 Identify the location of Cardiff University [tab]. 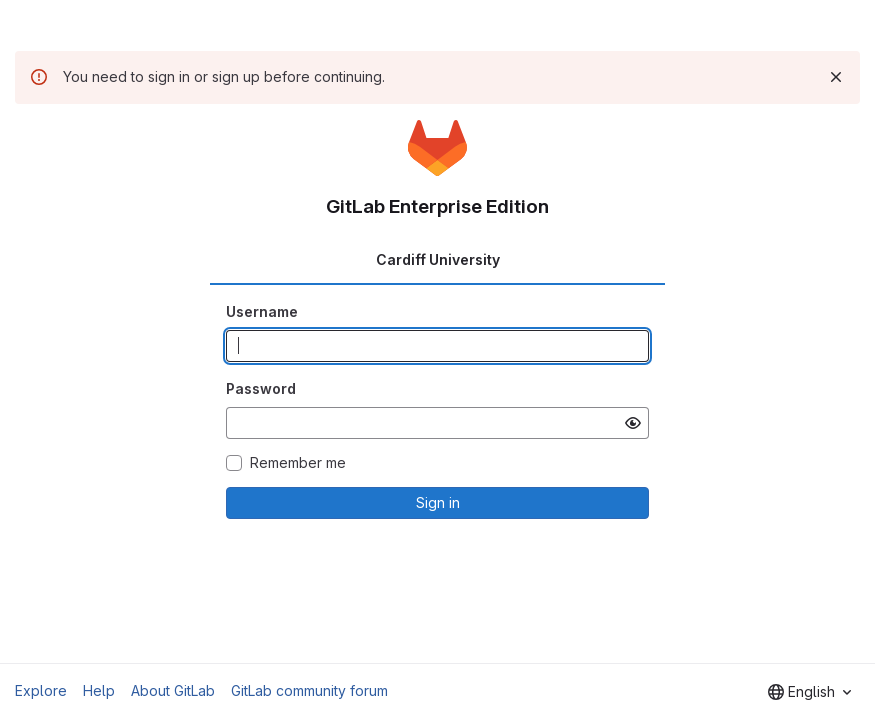
(438, 259).